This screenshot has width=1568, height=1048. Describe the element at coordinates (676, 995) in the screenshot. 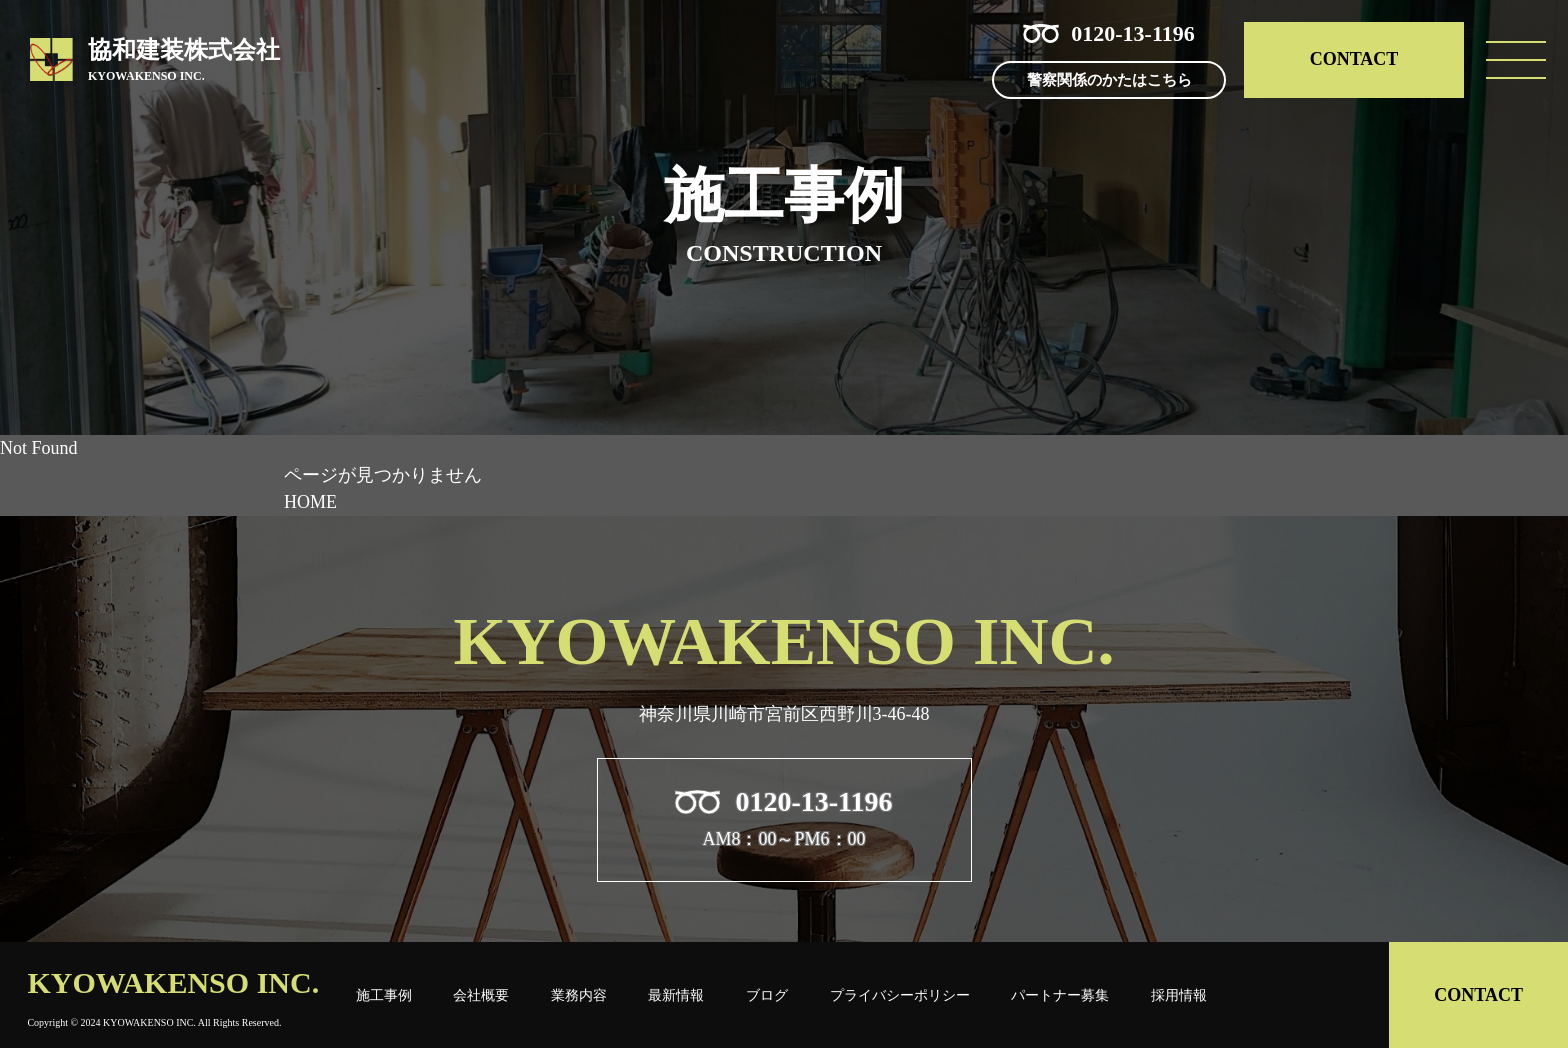

I see `最新情報` at that location.